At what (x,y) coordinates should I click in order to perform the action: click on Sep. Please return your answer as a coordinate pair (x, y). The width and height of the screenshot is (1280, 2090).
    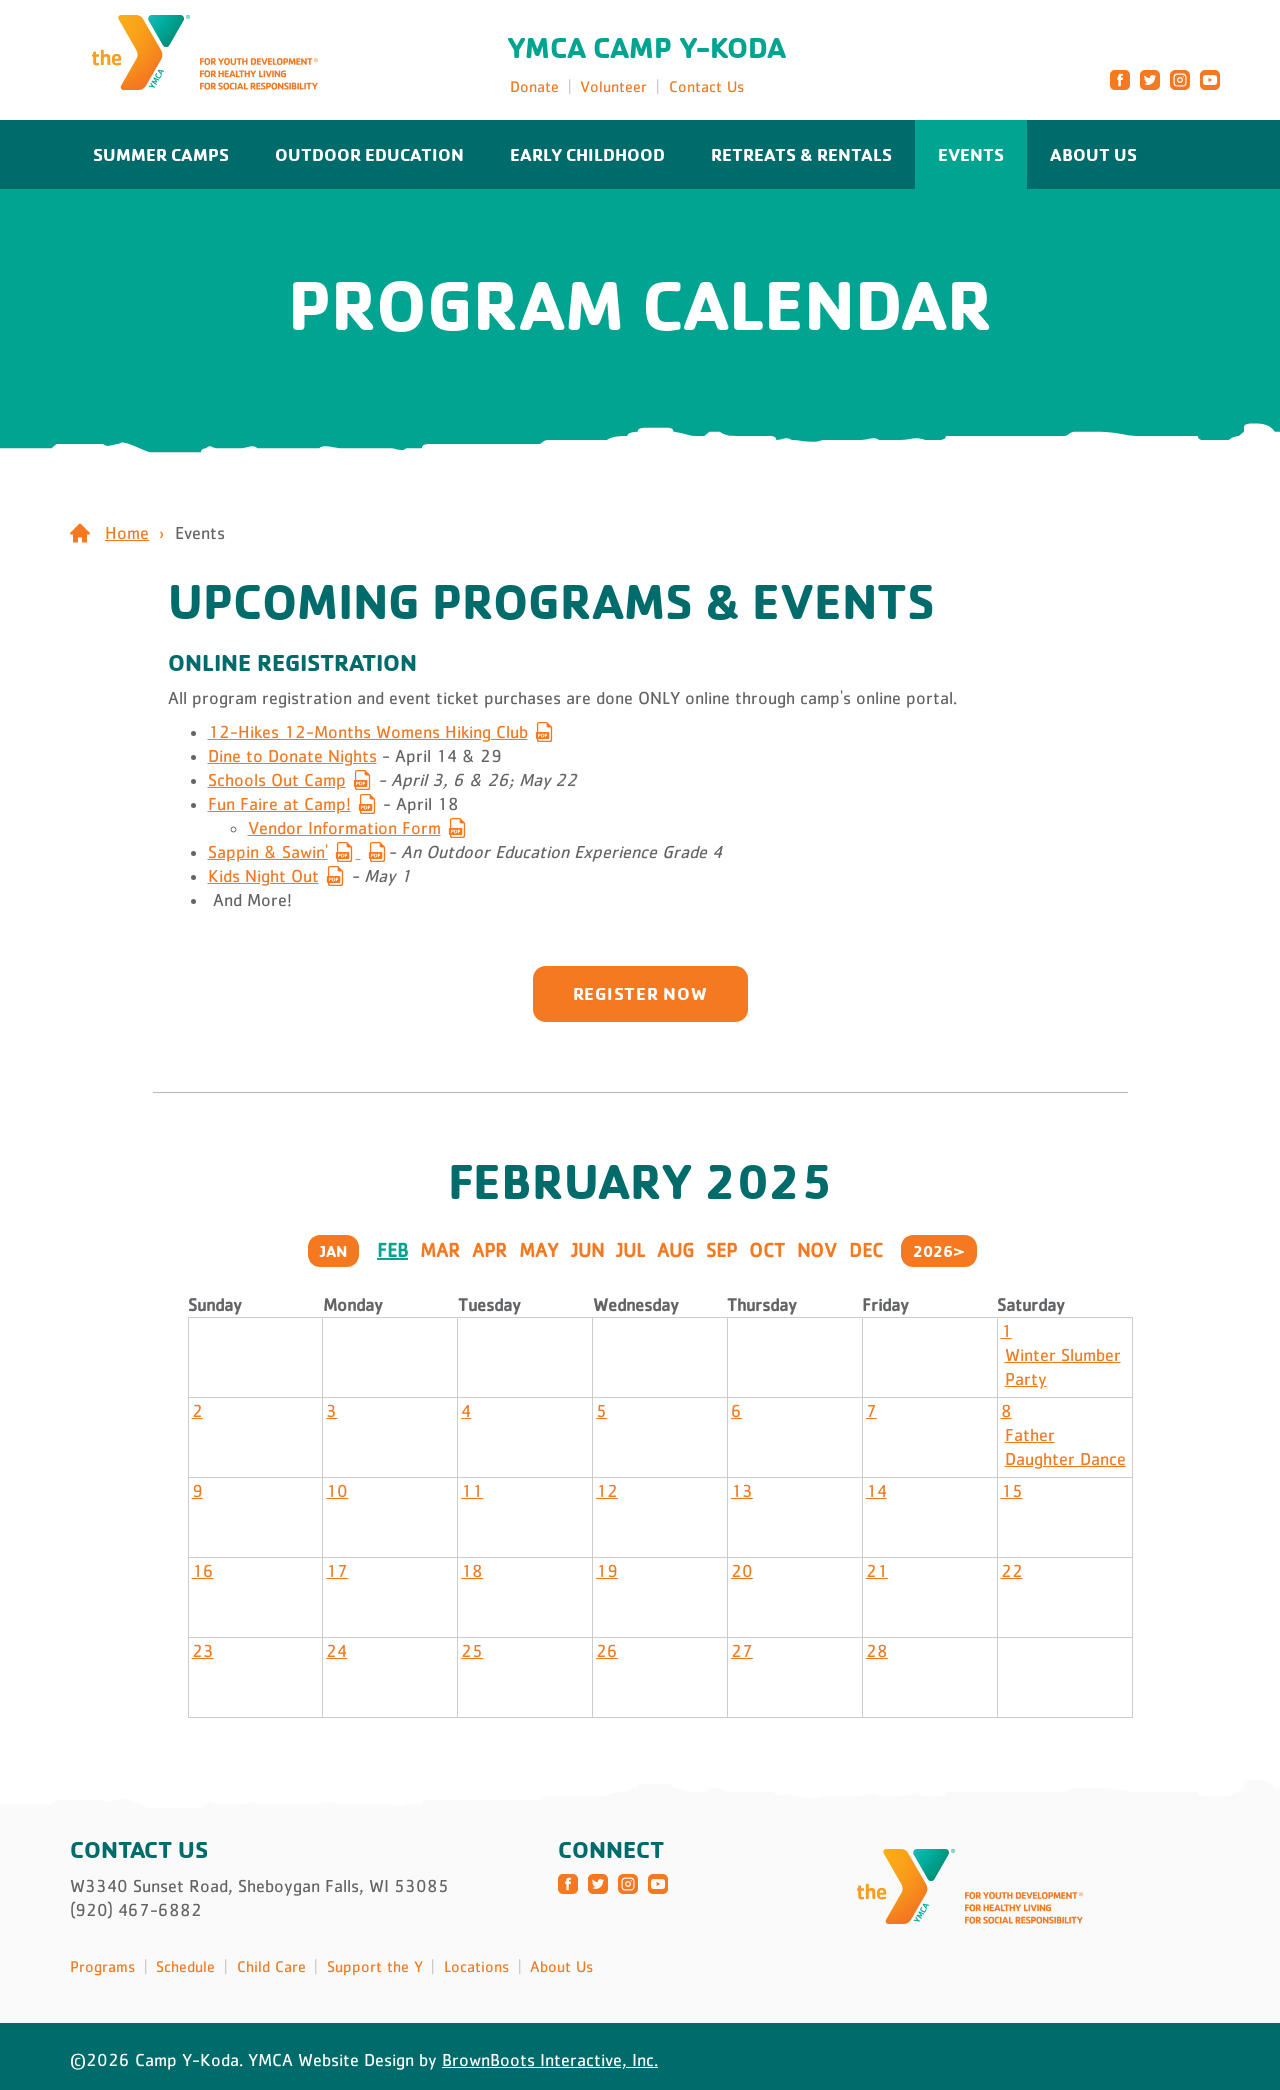
    Looking at the image, I should click on (721, 1250).